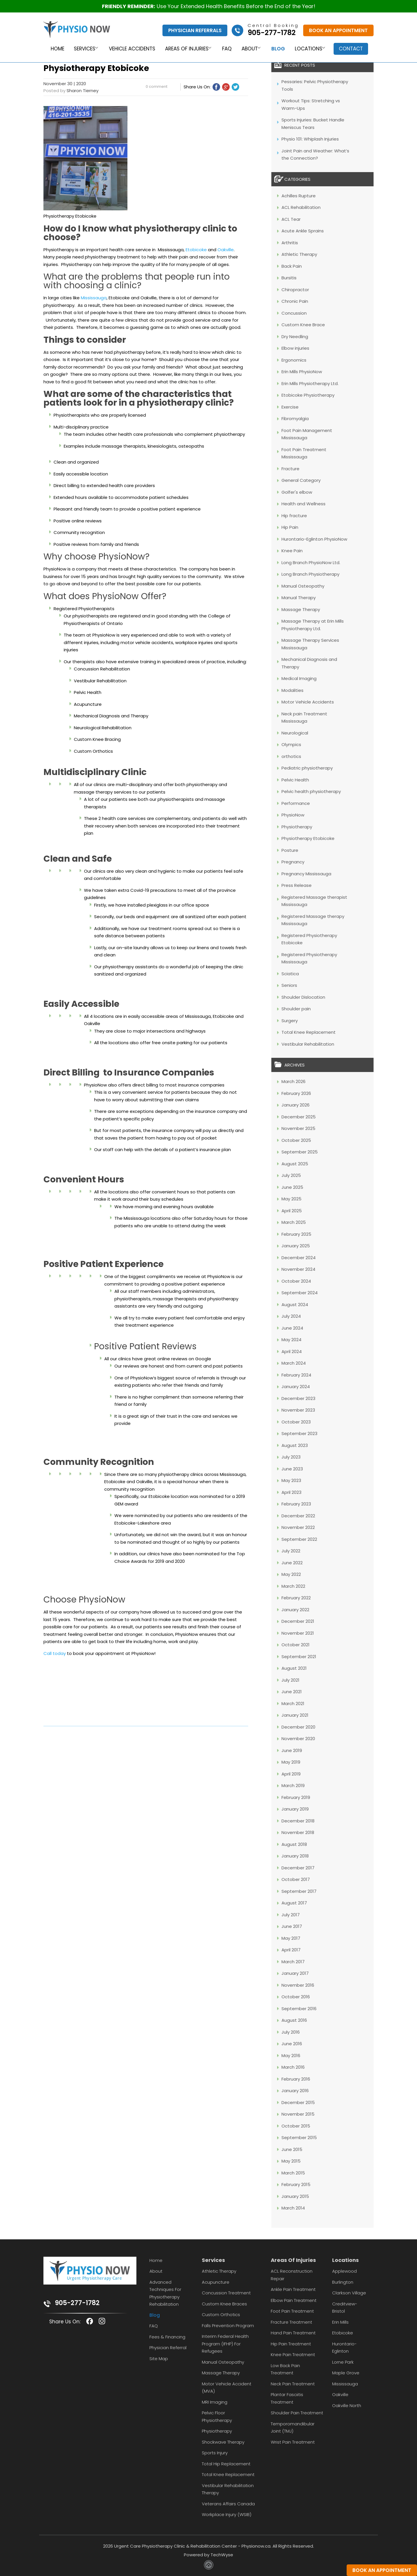 Image resolution: width=417 pixels, height=2576 pixels. I want to click on Burlington, so click(342, 2282).